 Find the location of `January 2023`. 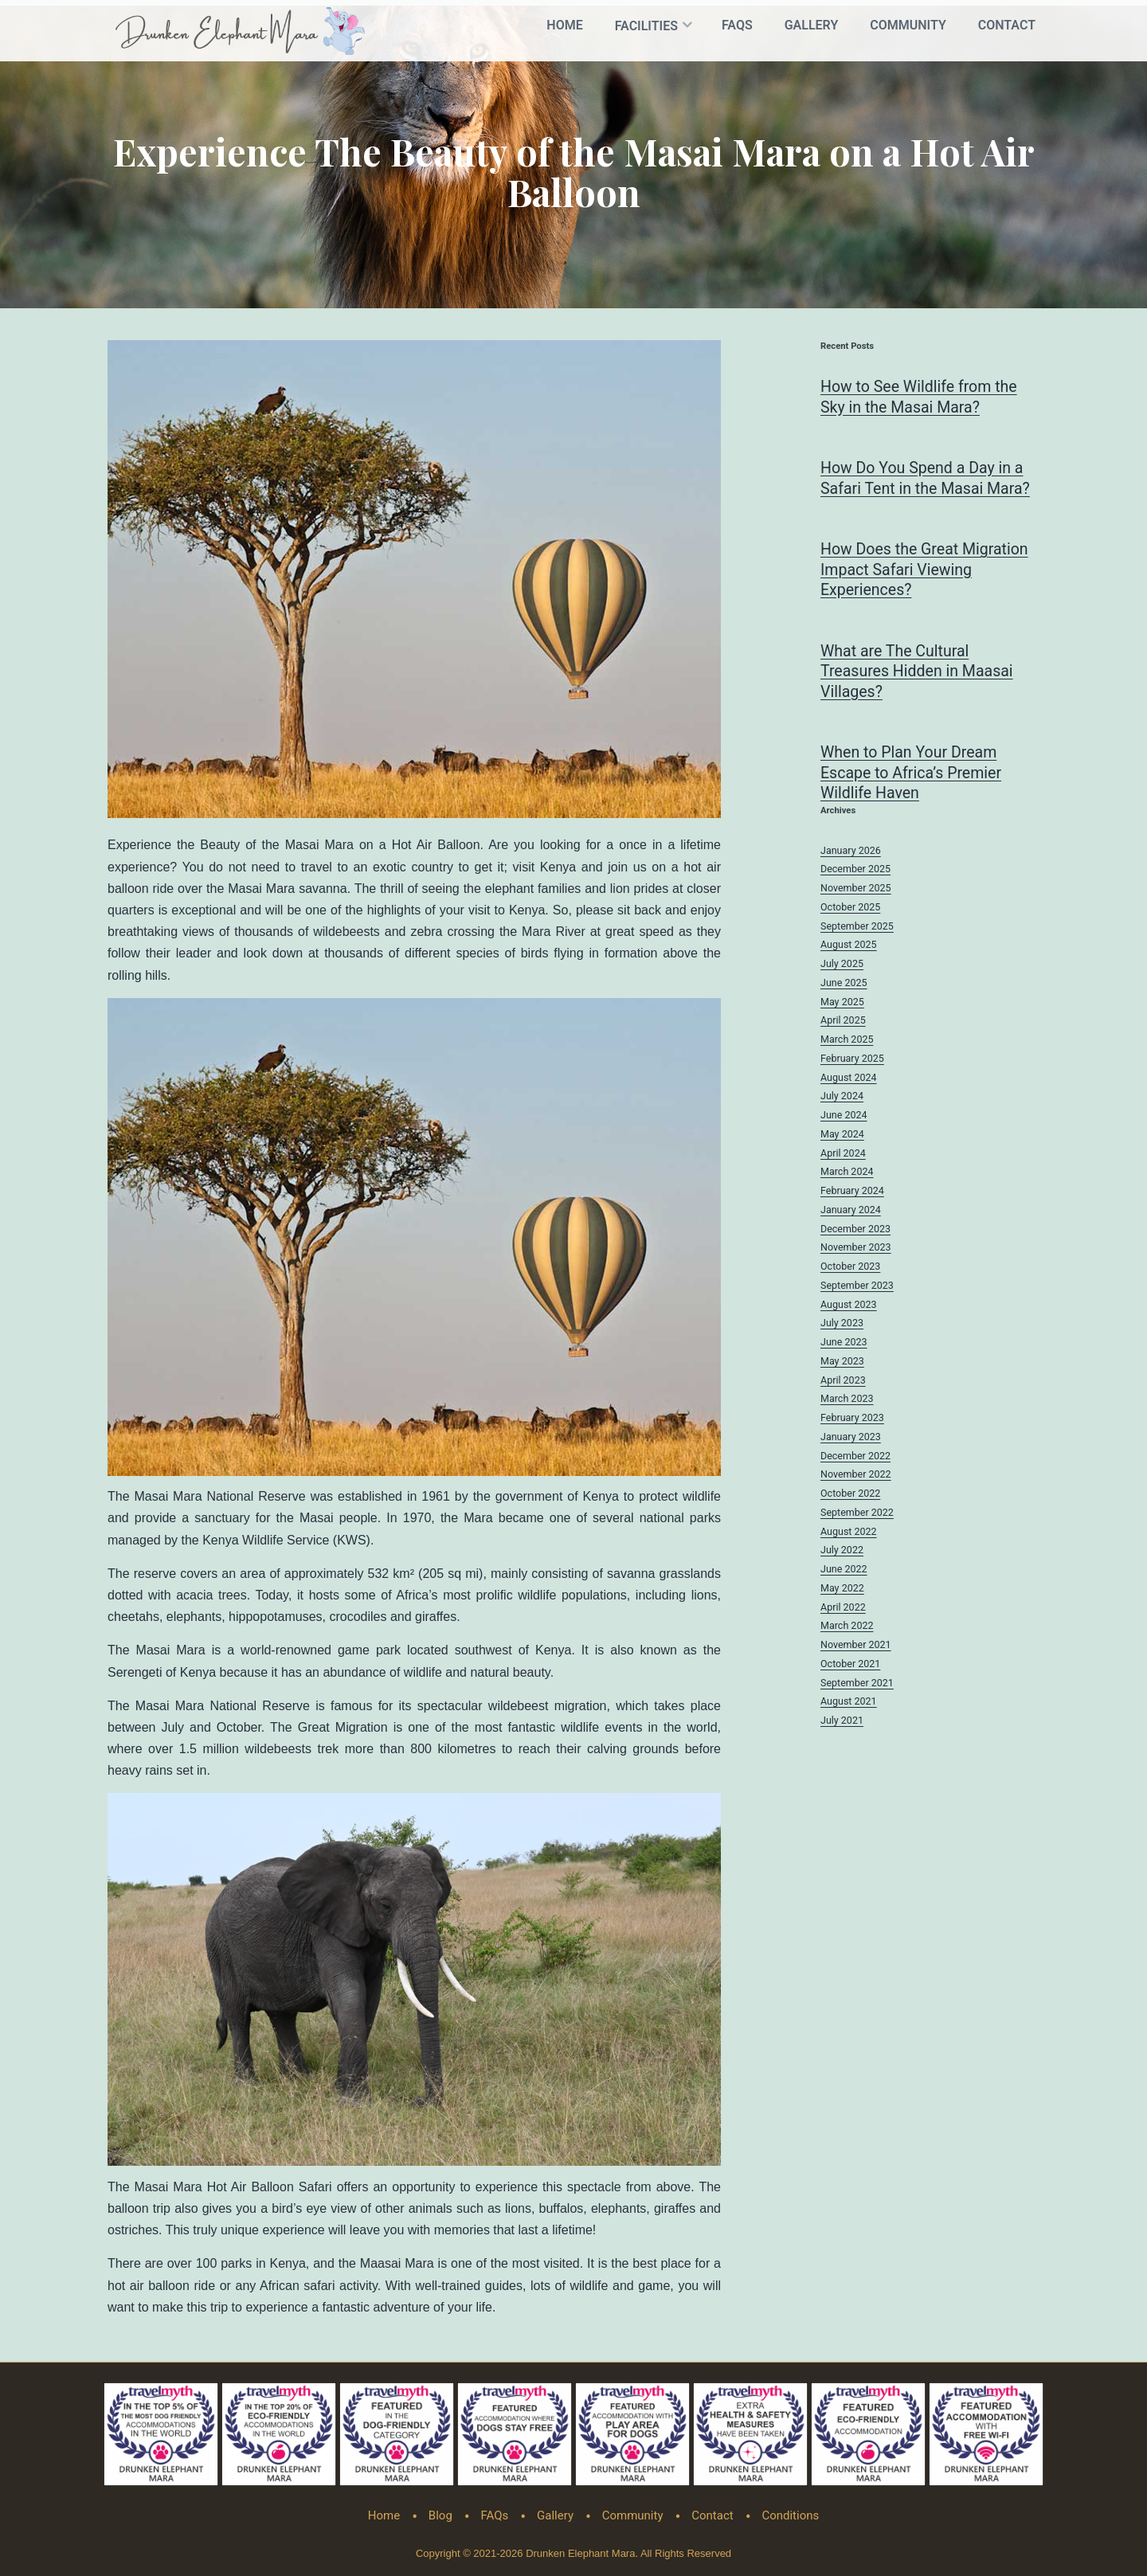

January 2023 is located at coordinates (850, 1438).